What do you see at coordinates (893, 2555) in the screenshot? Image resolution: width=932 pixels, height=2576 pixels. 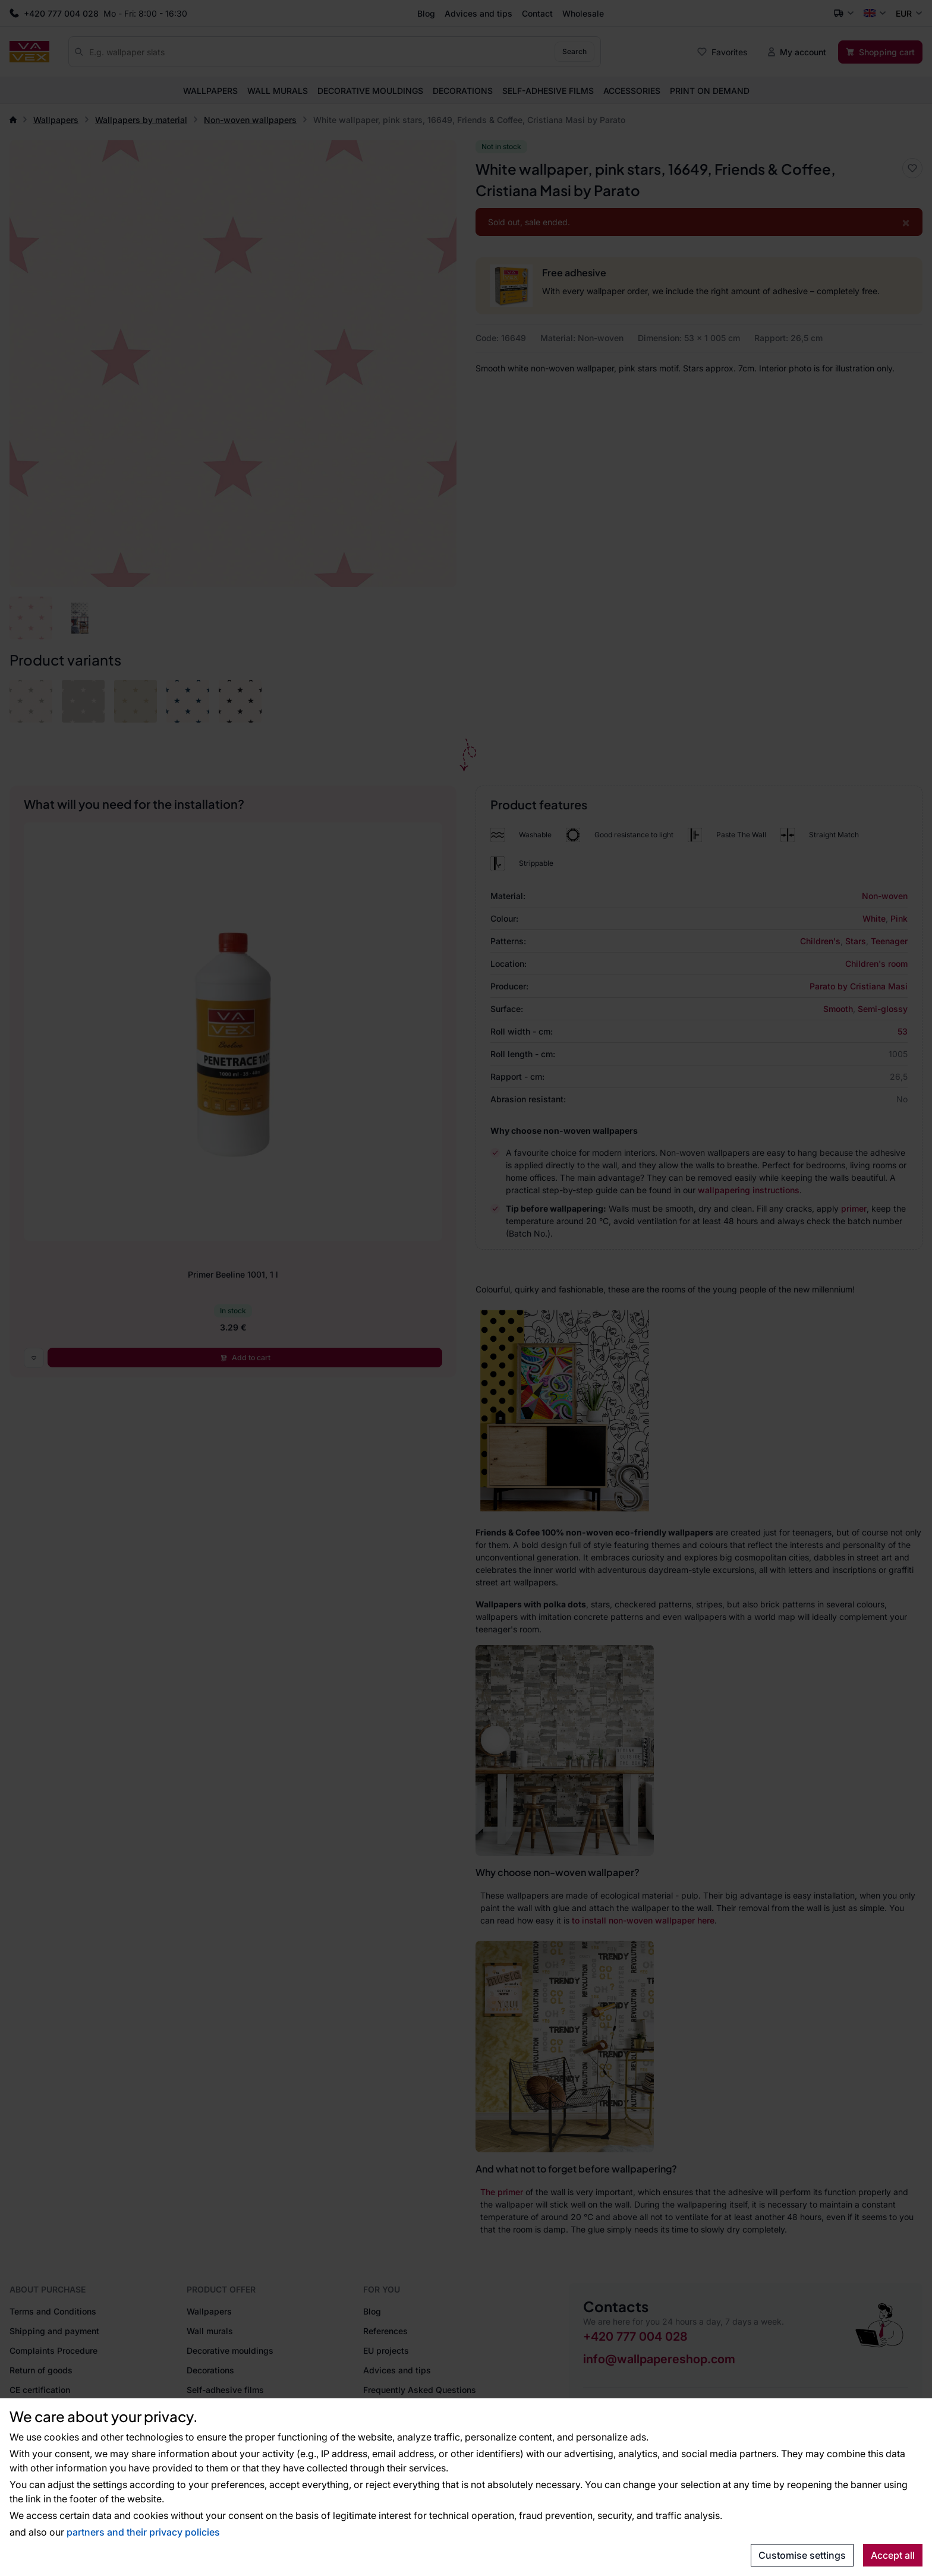 I see `Accept all` at bounding box center [893, 2555].